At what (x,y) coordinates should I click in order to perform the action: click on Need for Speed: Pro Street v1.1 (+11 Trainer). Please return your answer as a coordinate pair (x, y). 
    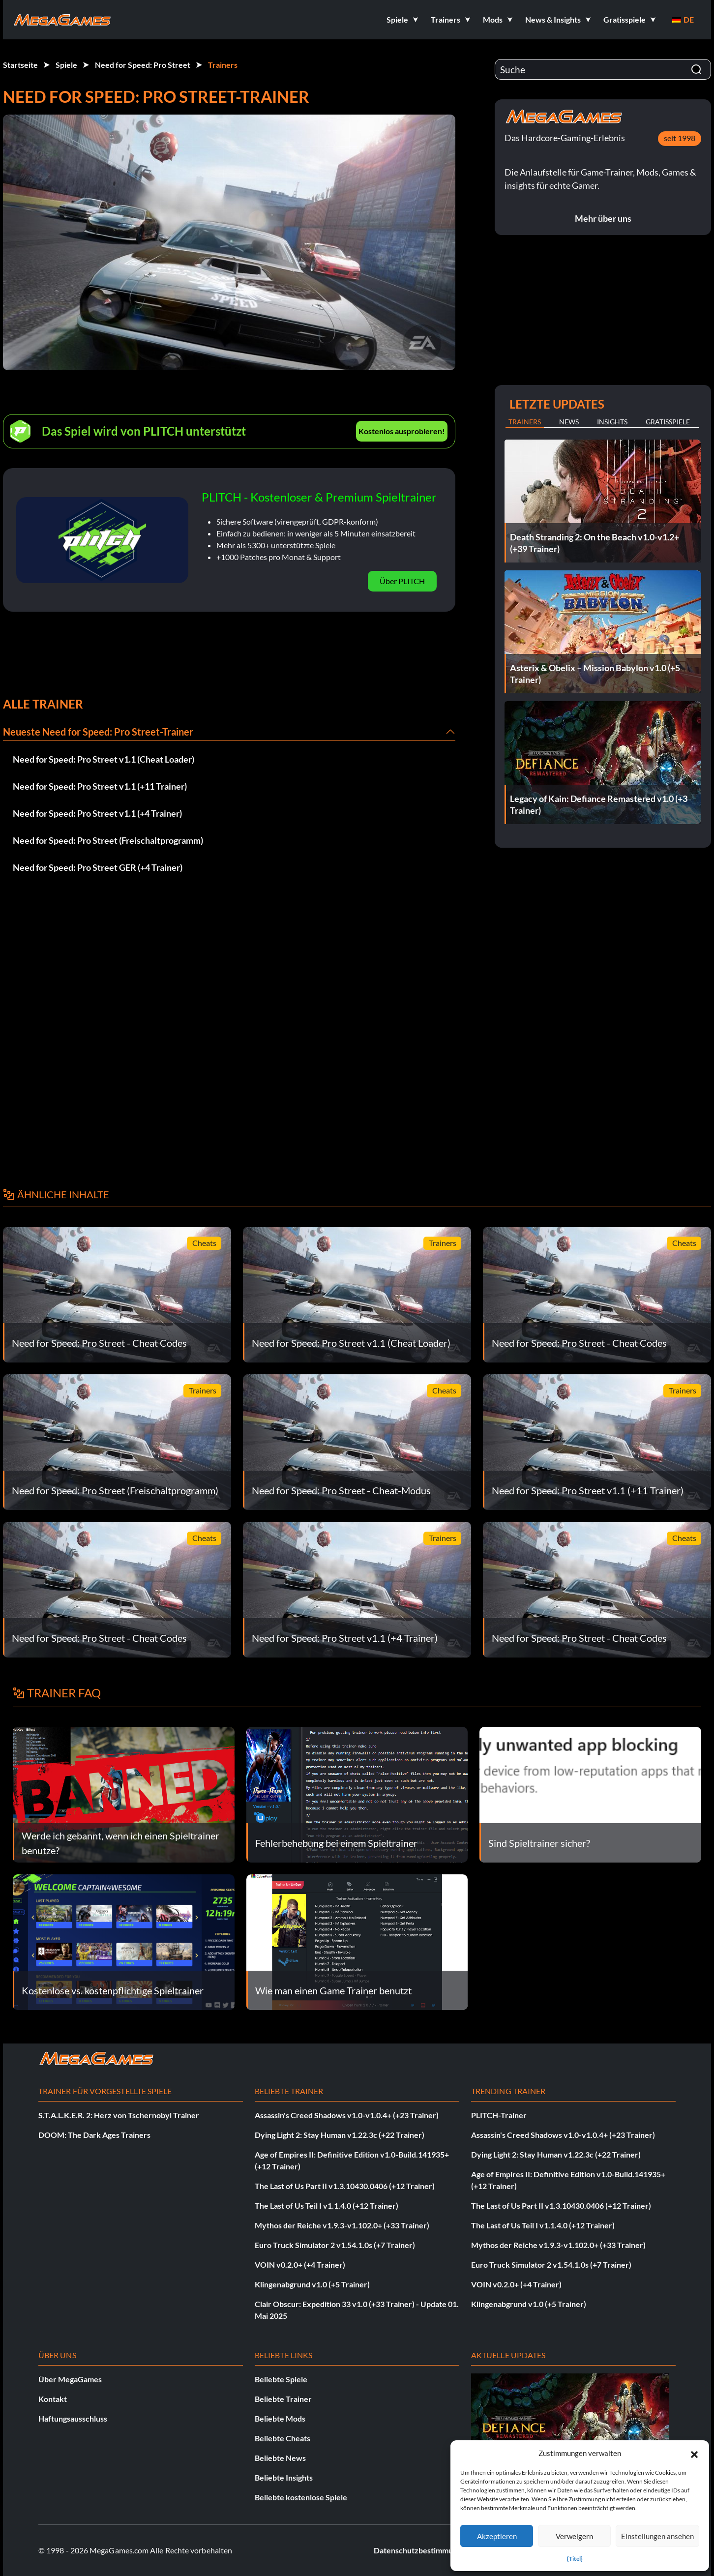
    Looking at the image, I should click on (100, 786).